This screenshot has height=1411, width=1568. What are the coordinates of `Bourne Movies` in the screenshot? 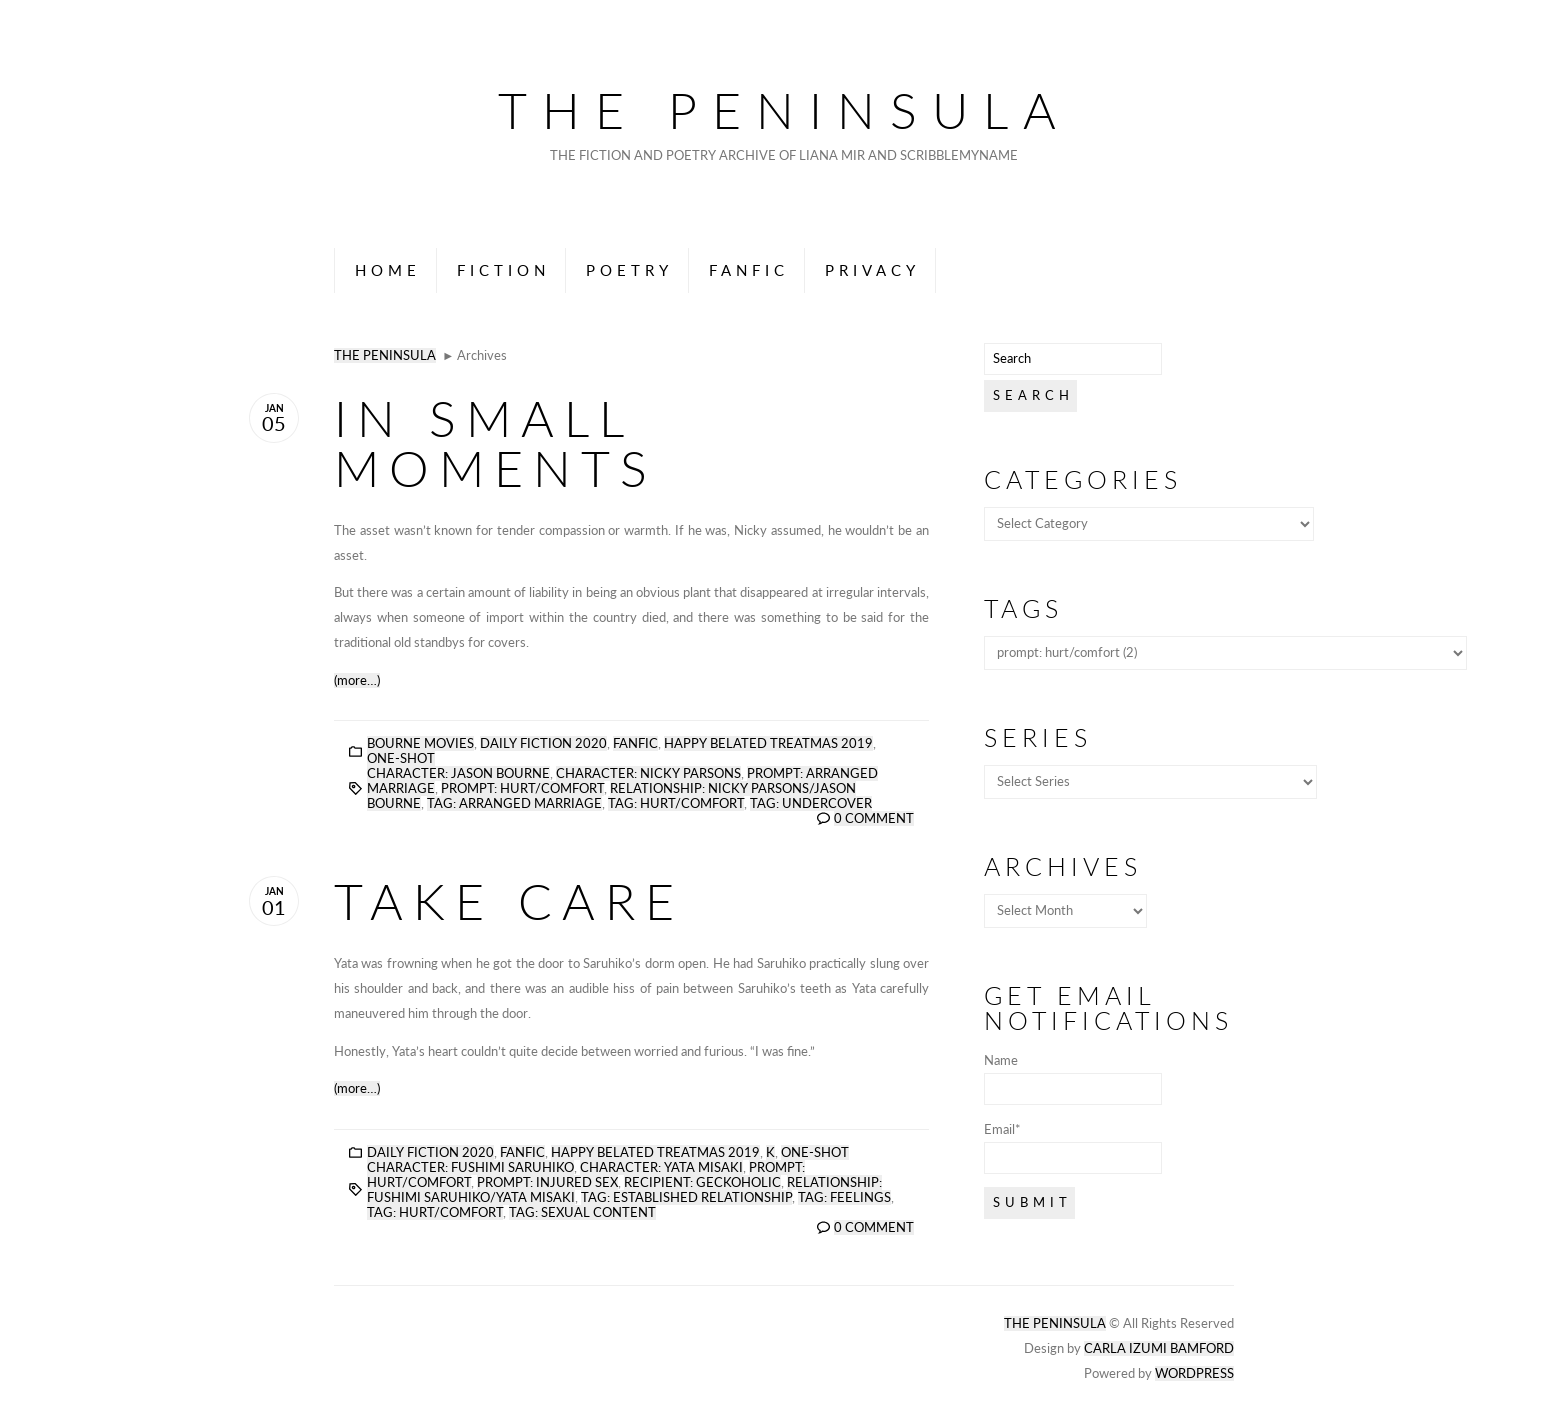 It's located at (420, 743).